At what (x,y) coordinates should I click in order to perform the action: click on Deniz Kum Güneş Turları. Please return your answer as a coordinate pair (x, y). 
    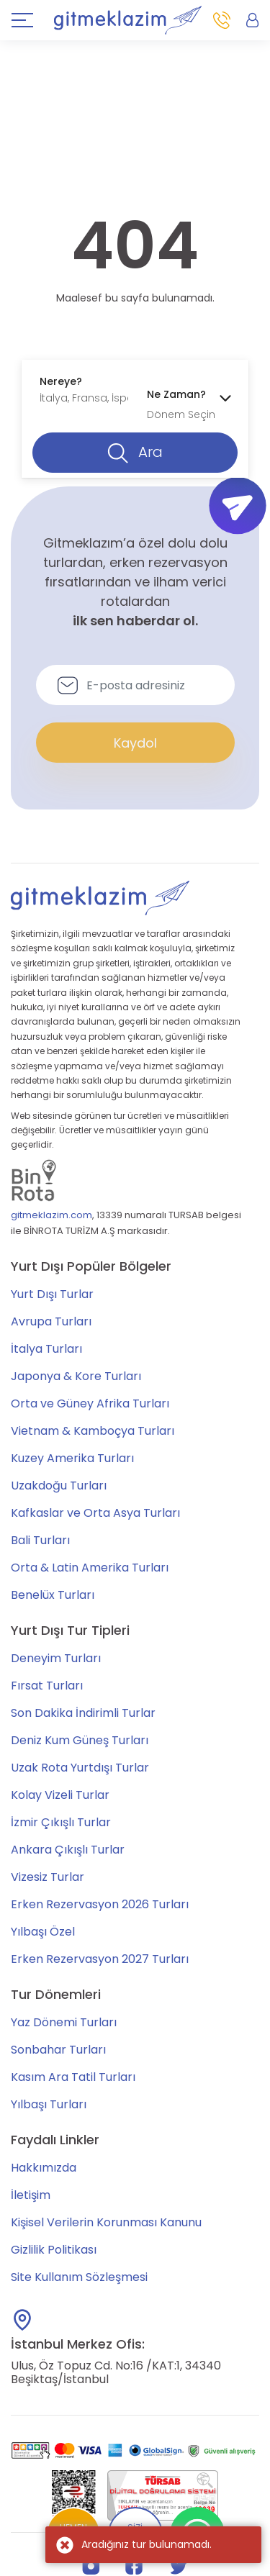
    Looking at the image, I should click on (79, 1740).